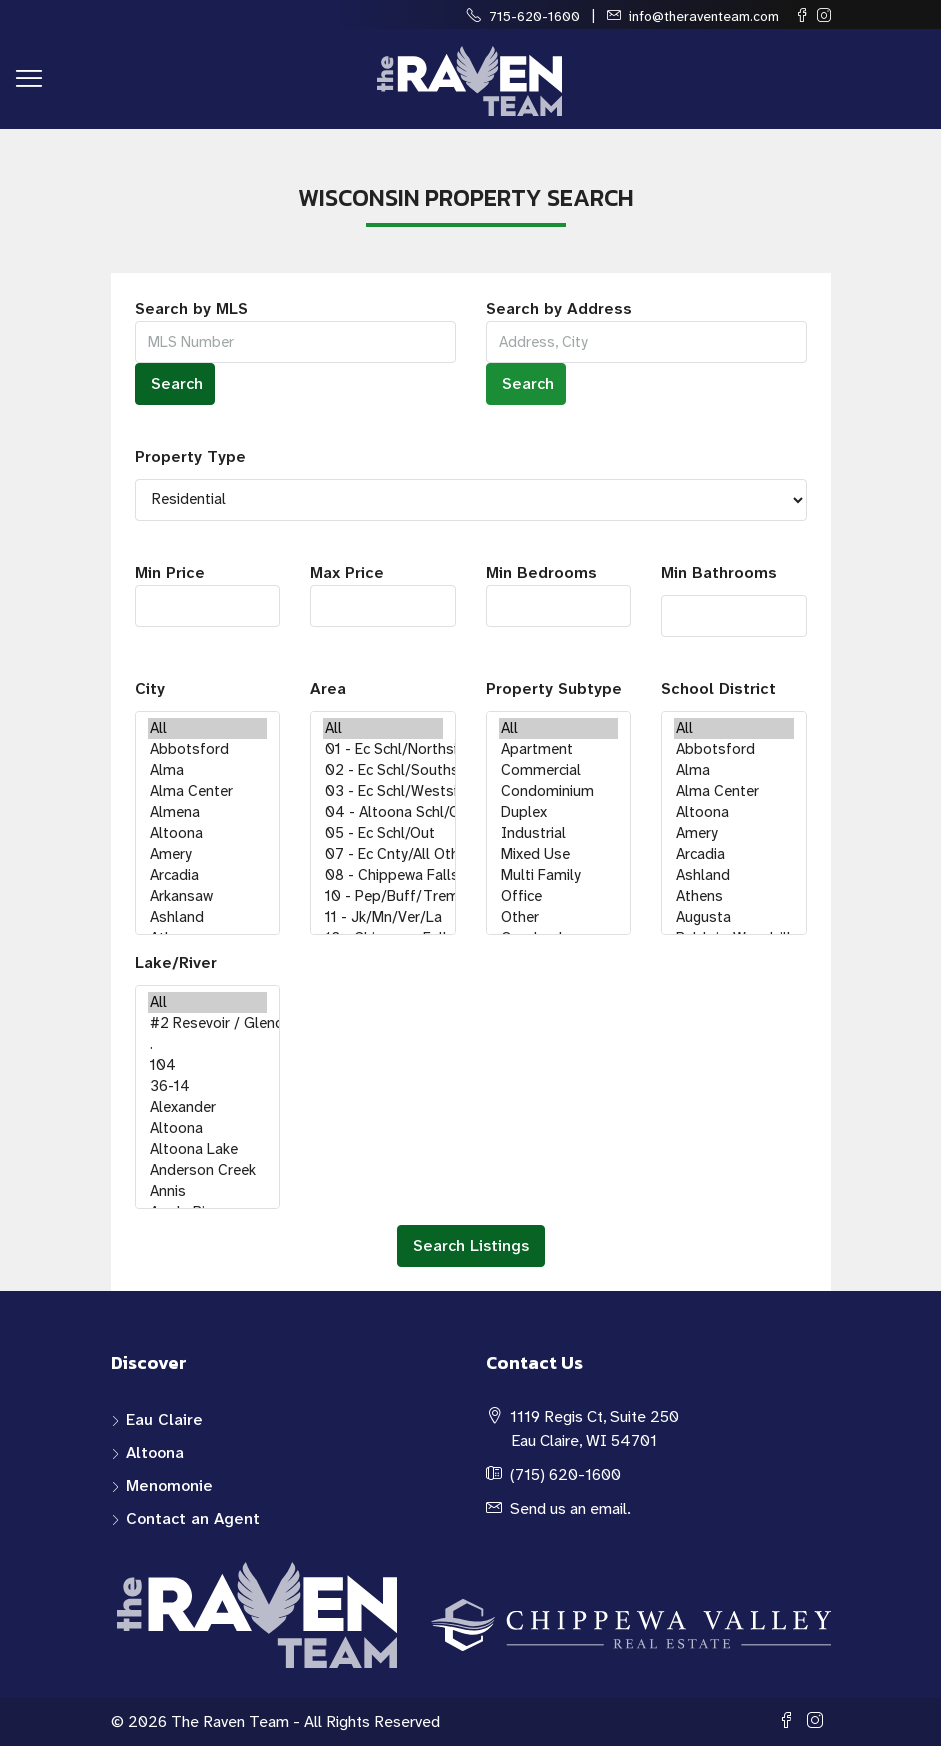 The height and width of the screenshot is (1746, 941). What do you see at coordinates (570, 1508) in the screenshot?
I see `Send us an email.` at bounding box center [570, 1508].